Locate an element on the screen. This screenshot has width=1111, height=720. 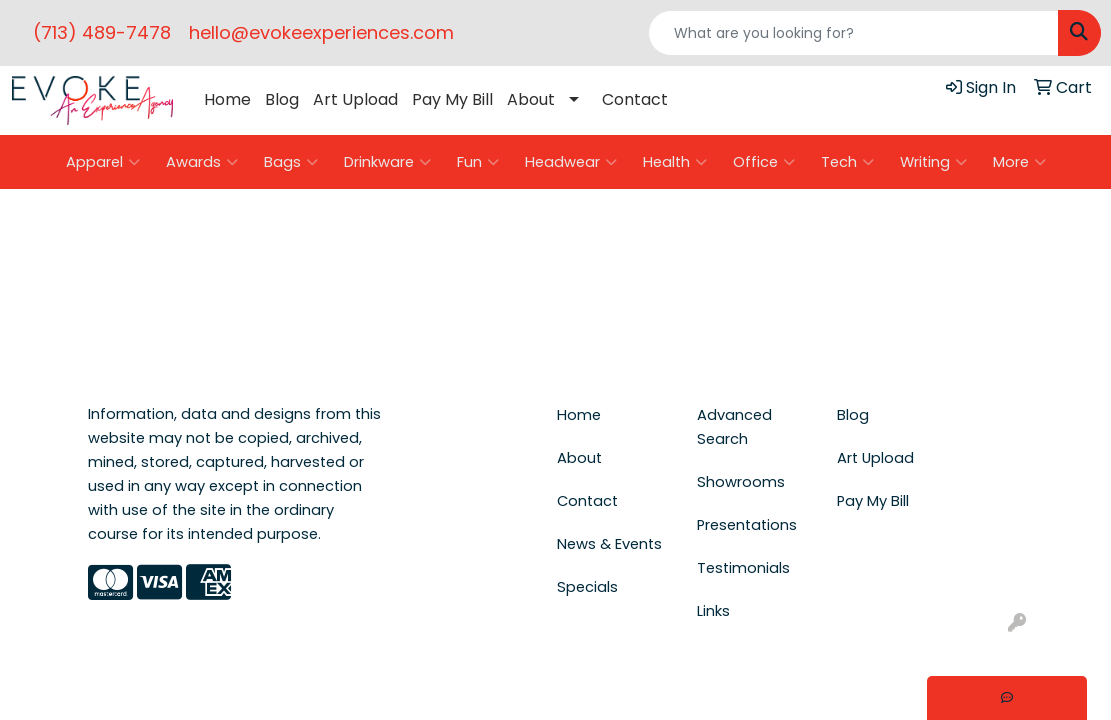
News & Events is located at coordinates (609, 544).